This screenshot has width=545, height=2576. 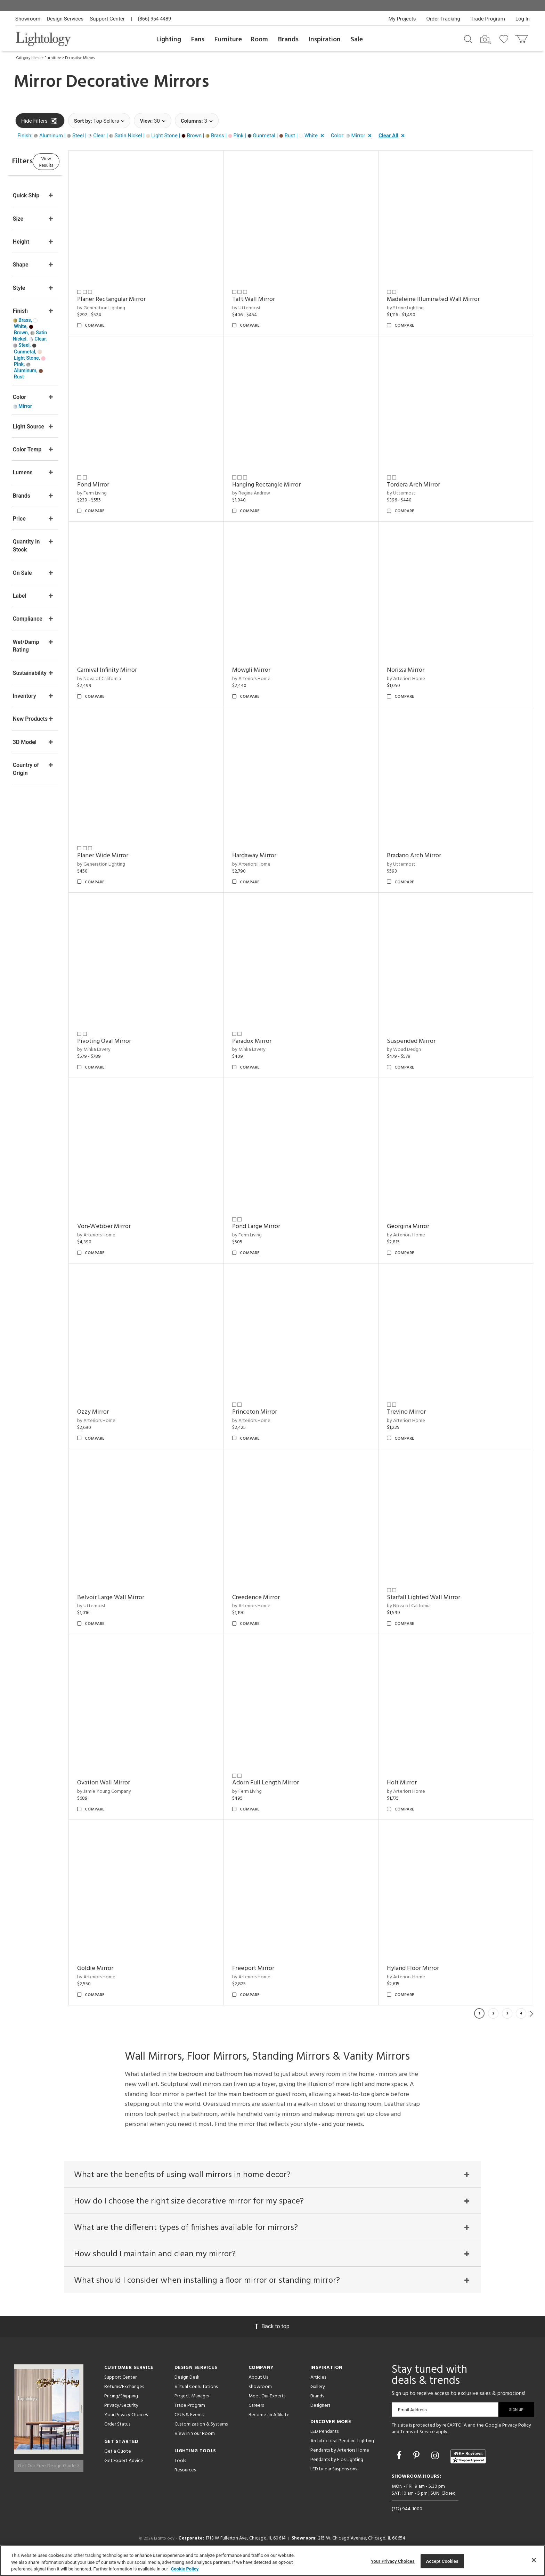 I want to click on Ozzy Mirror, so click(x=127, y=1412).